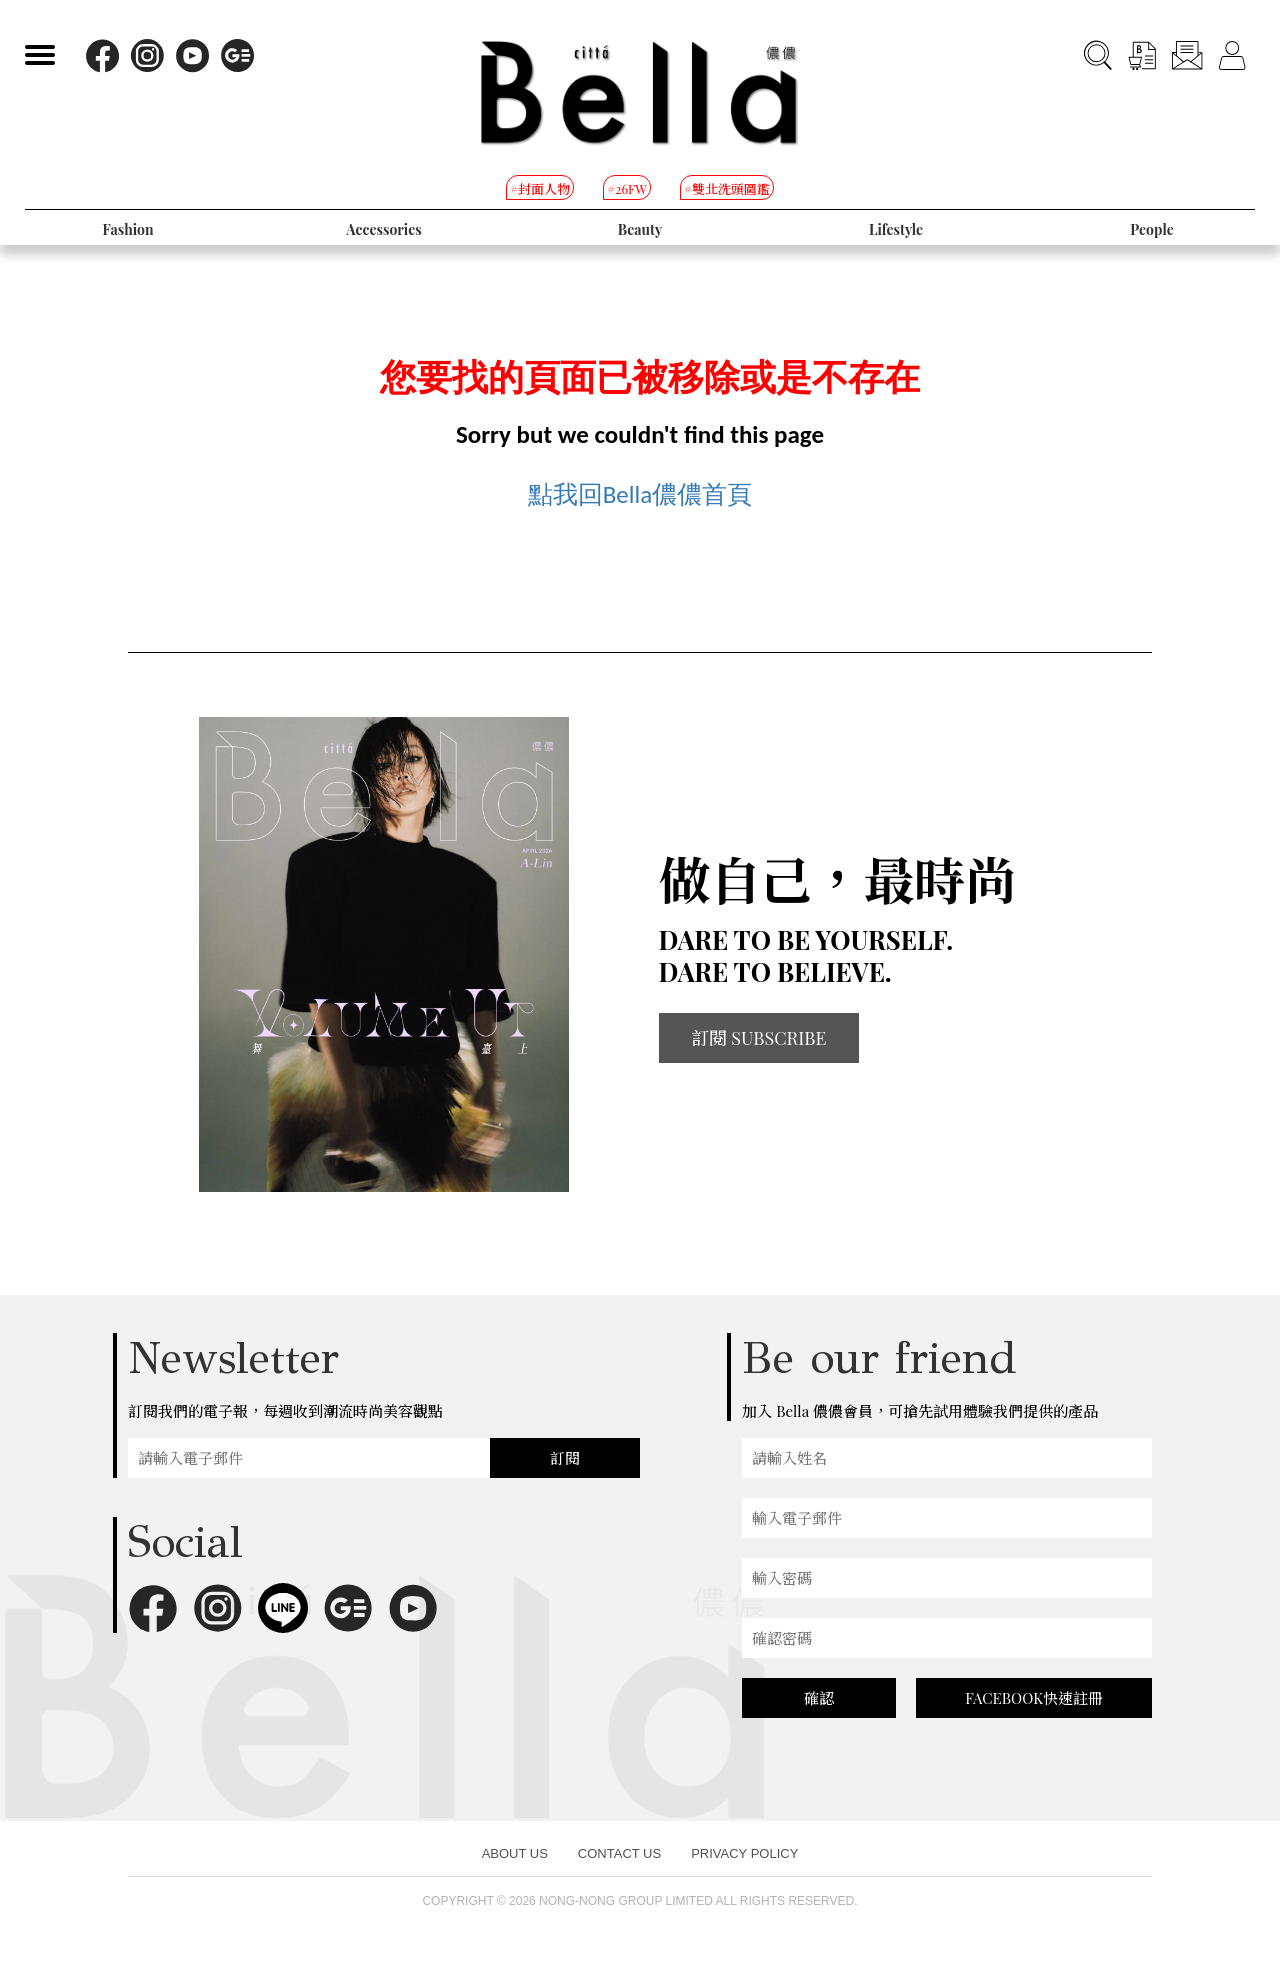 This screenshot has width=1280, height=1973. Describe the element at coordinates (565, 1458) in the screenshot. I see `訂閱` at that location.